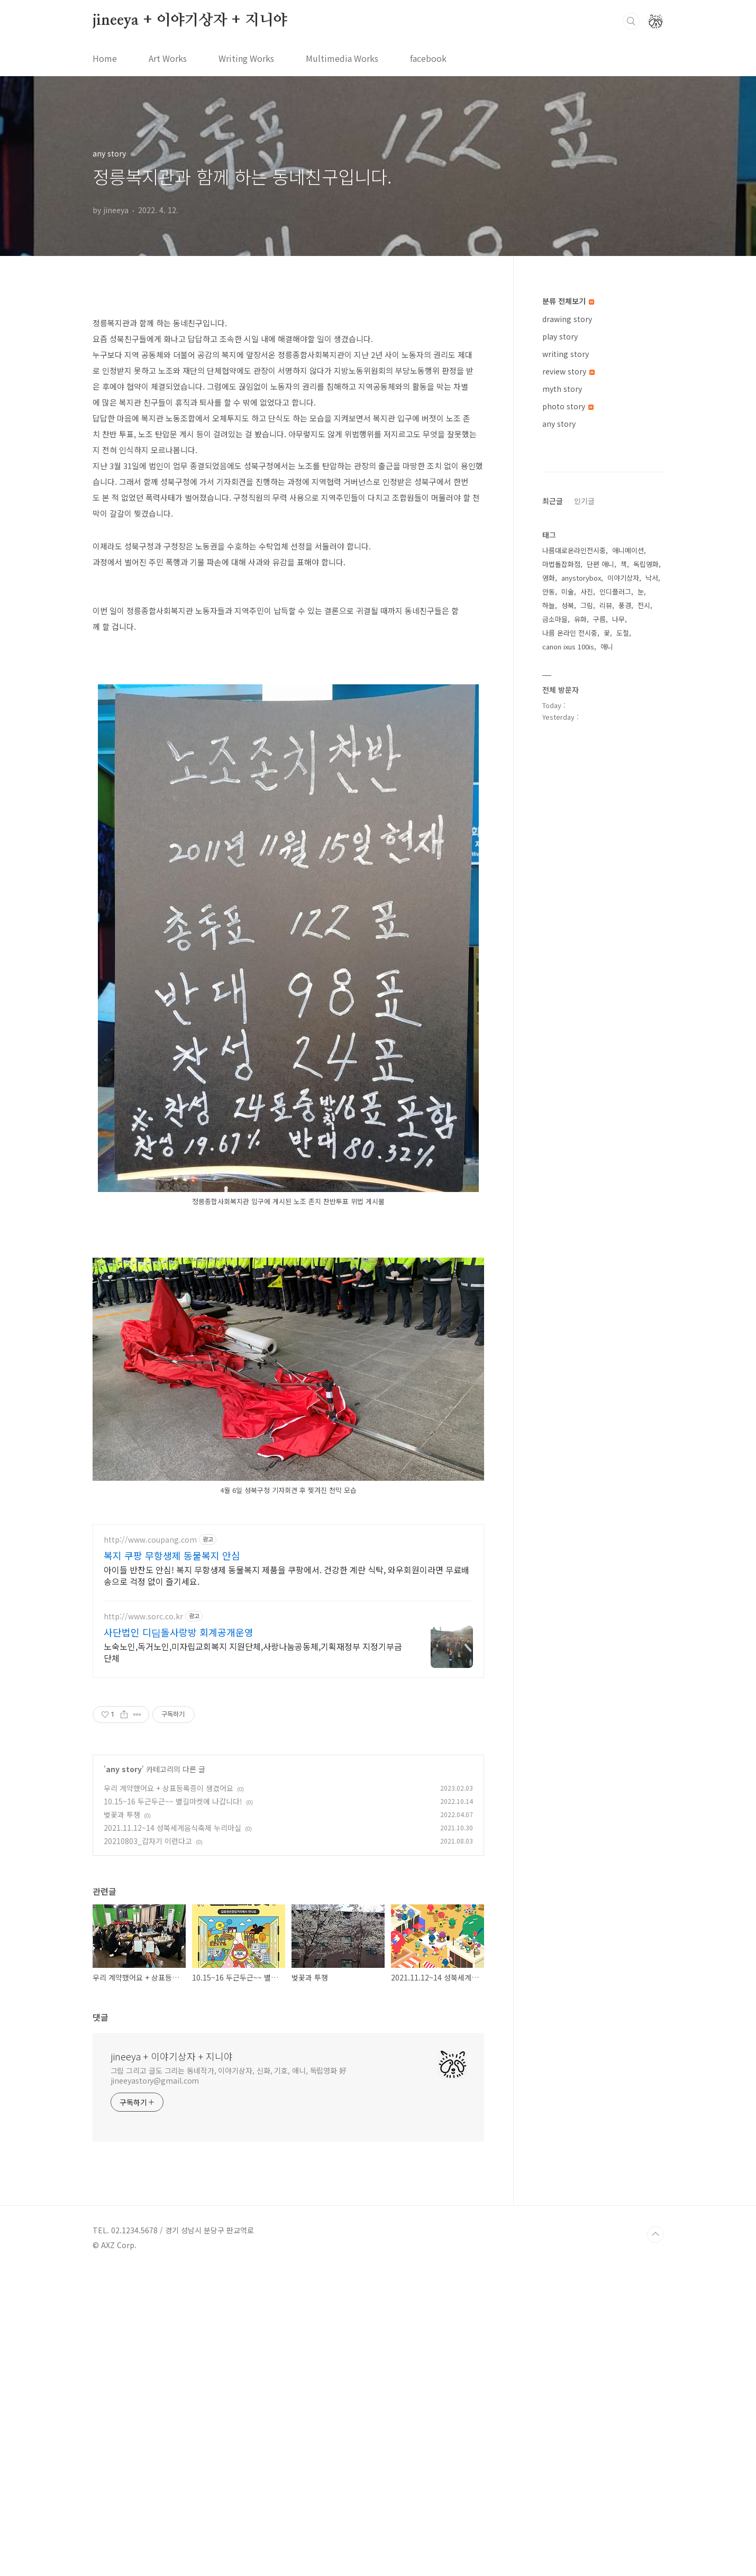  I want to click on 분류 전체보기, so click(568, 301).